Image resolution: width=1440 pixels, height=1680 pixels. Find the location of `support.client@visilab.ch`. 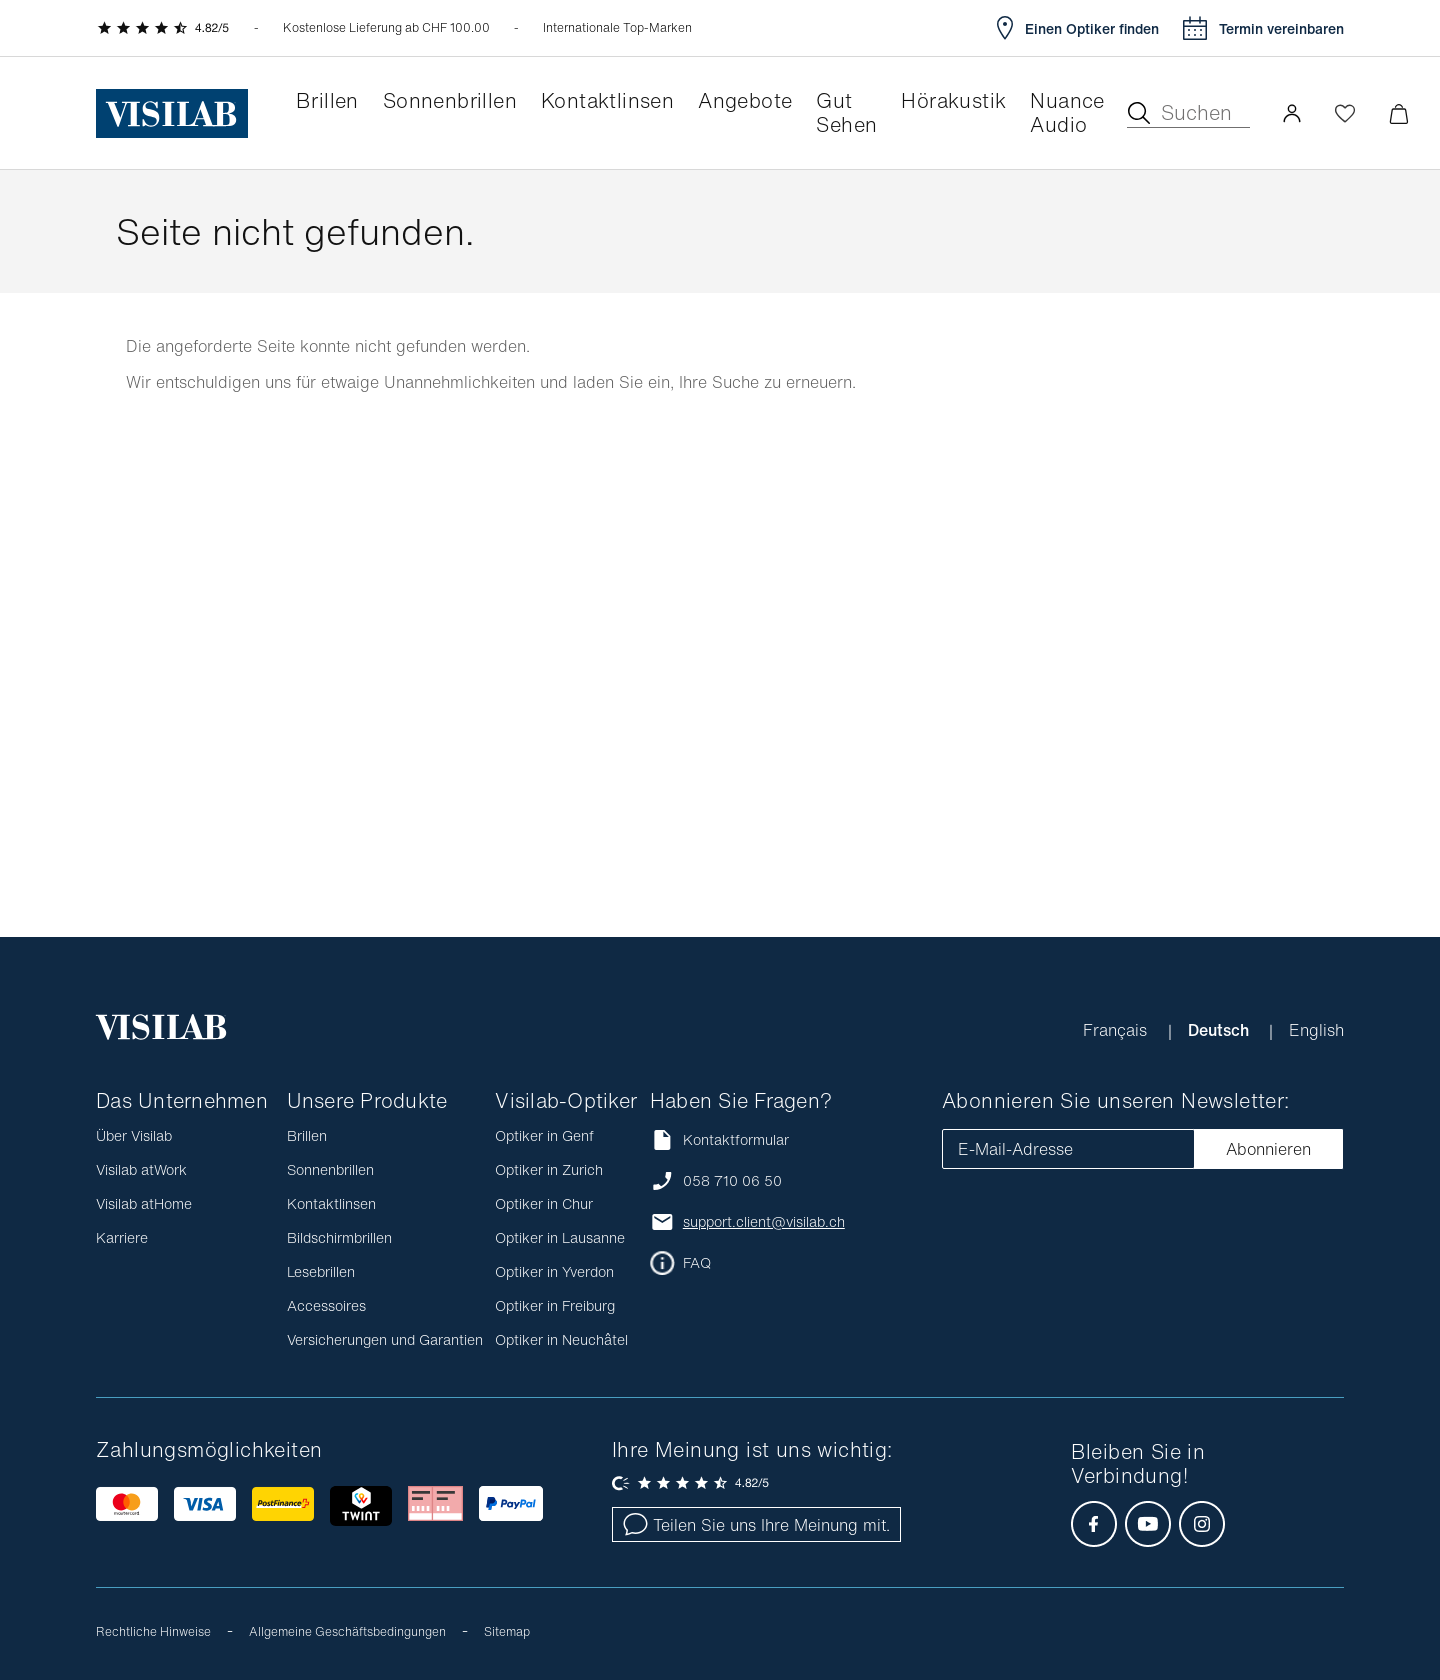

support.client@visilab.ch is located at coordinates (764, 1222).